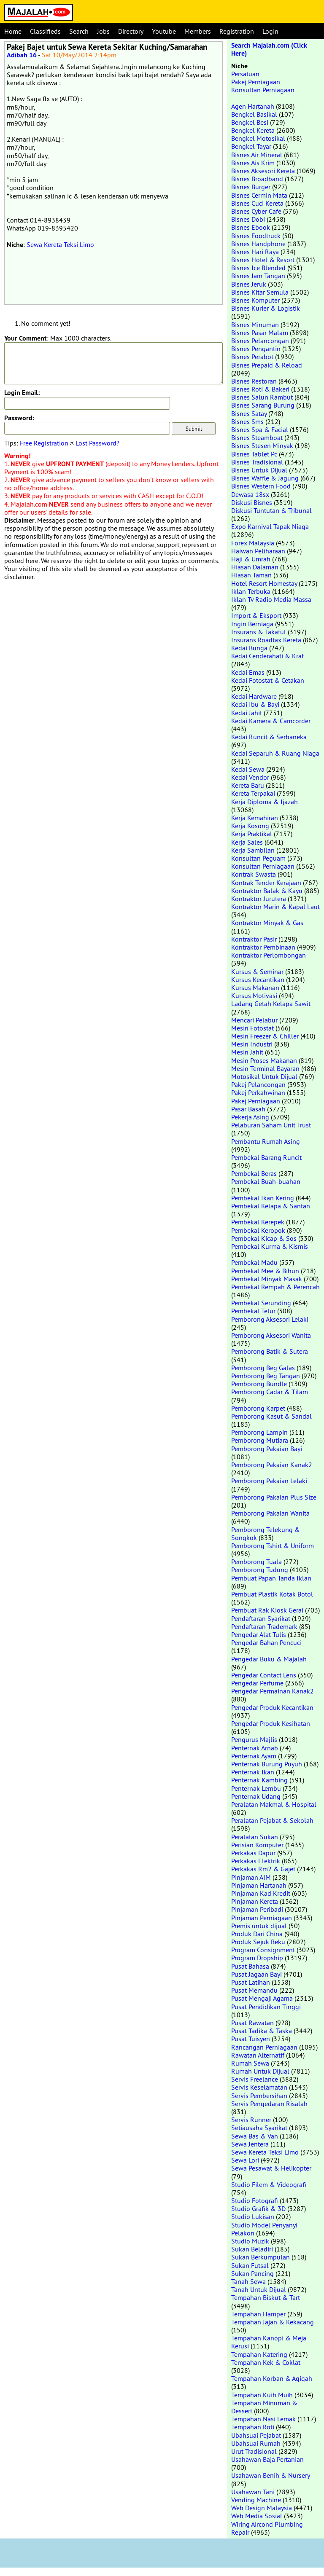  What do you see at coordinates (256, 1796) in the screenshot?
I see `Penternak Udang` at bounding box center [256, 1796].